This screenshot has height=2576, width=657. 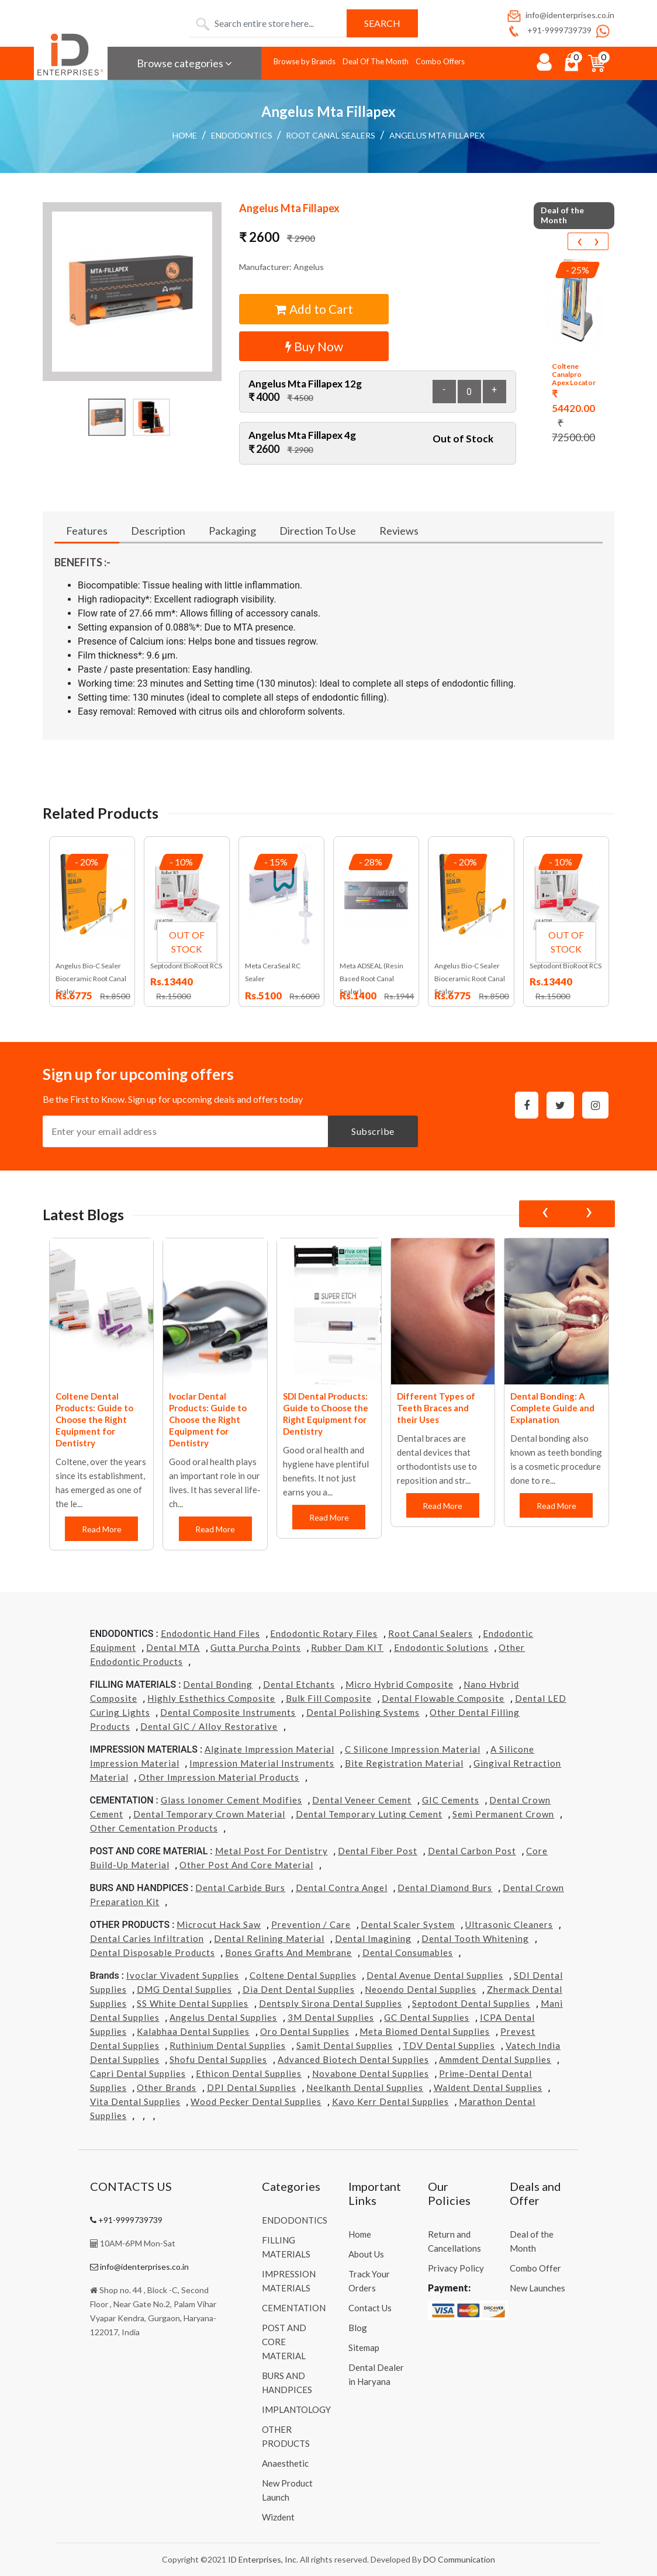 I want to click on ENDODONTICS, so click(x=241, y=135).